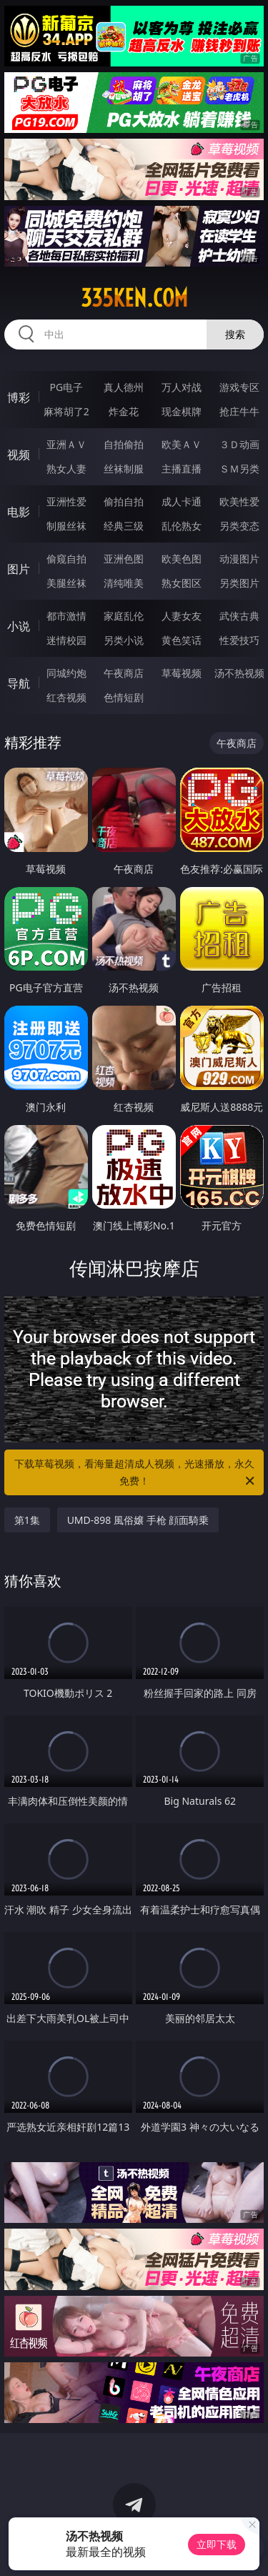 The width and height of the screenshot is (268, 2576). Describe the element at coordinates (66, 558) in the screenshot. I see `偷窥自拍` at that location.